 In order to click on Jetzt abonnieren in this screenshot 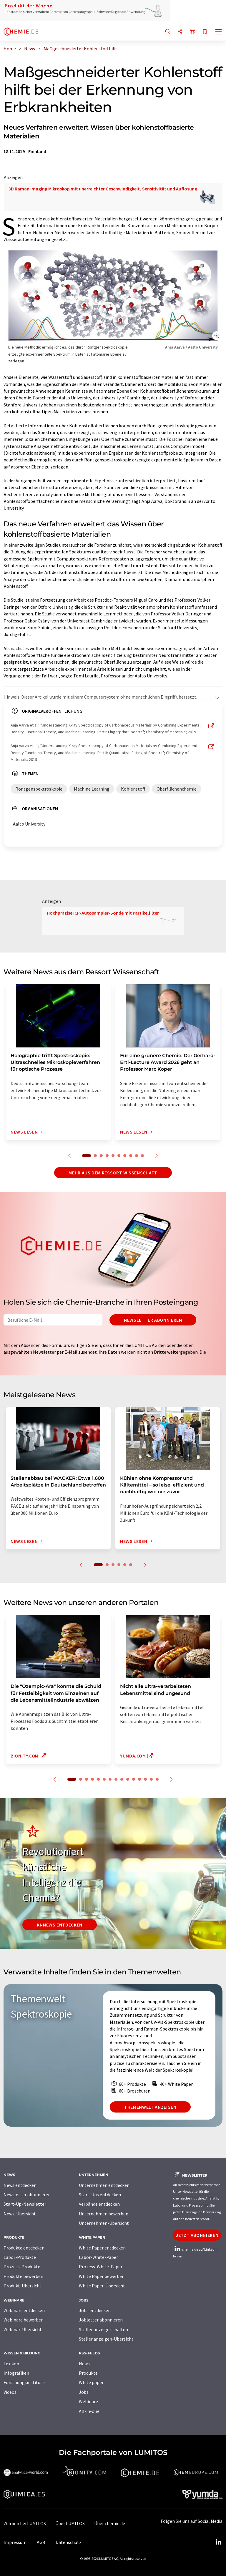, I will do `click(197, 2235)`.